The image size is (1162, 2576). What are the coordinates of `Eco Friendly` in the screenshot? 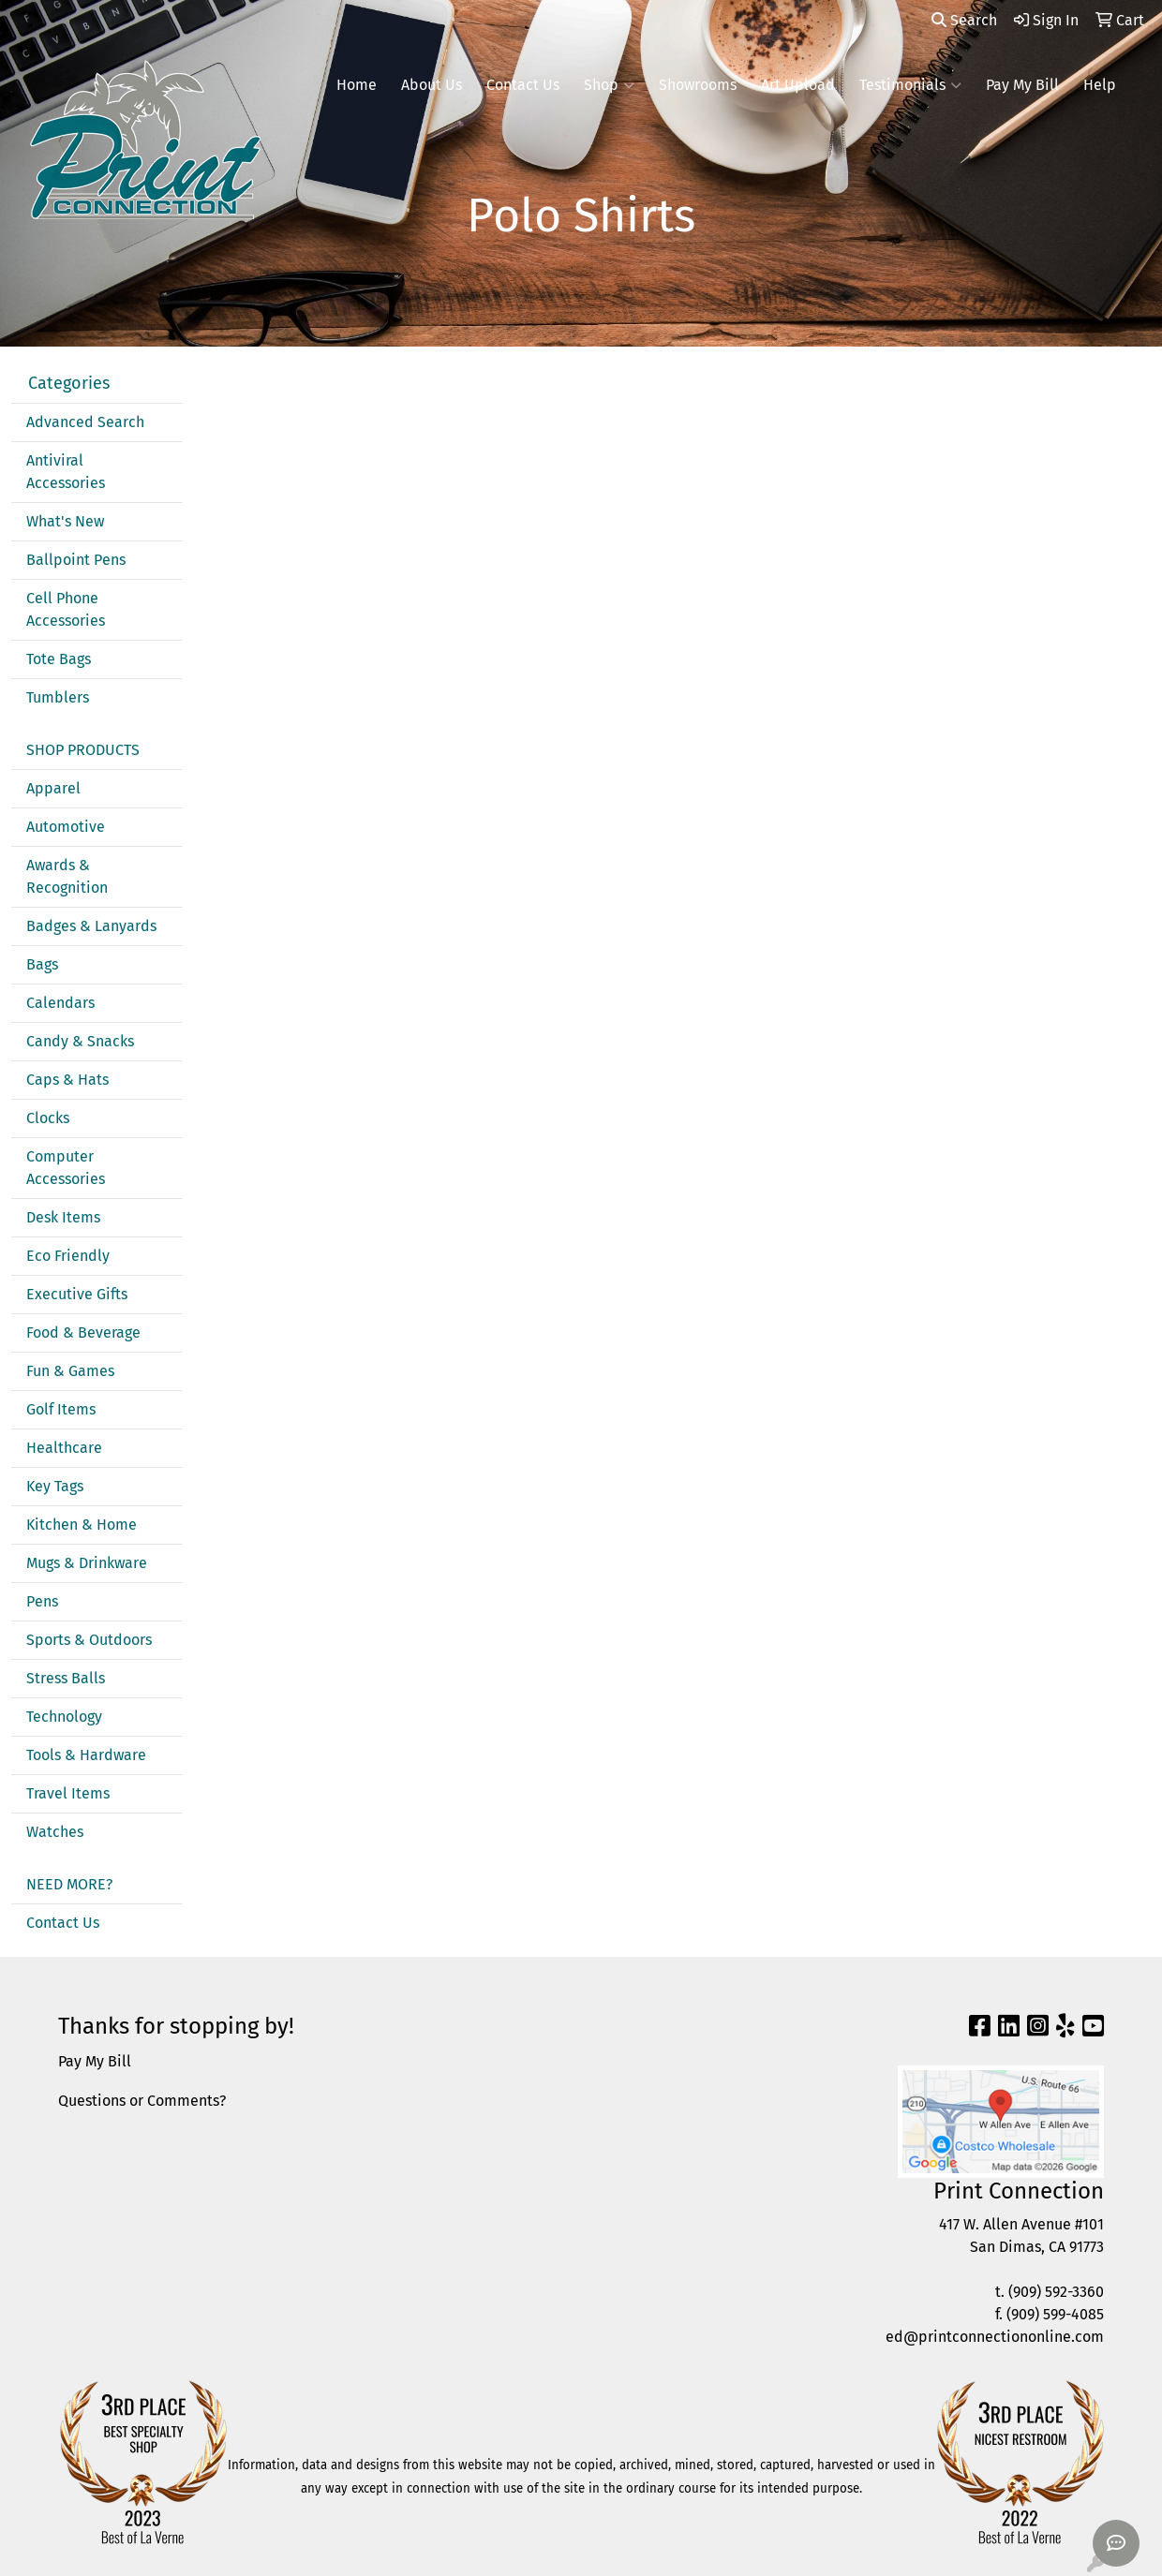 It's located at (68, 1256).